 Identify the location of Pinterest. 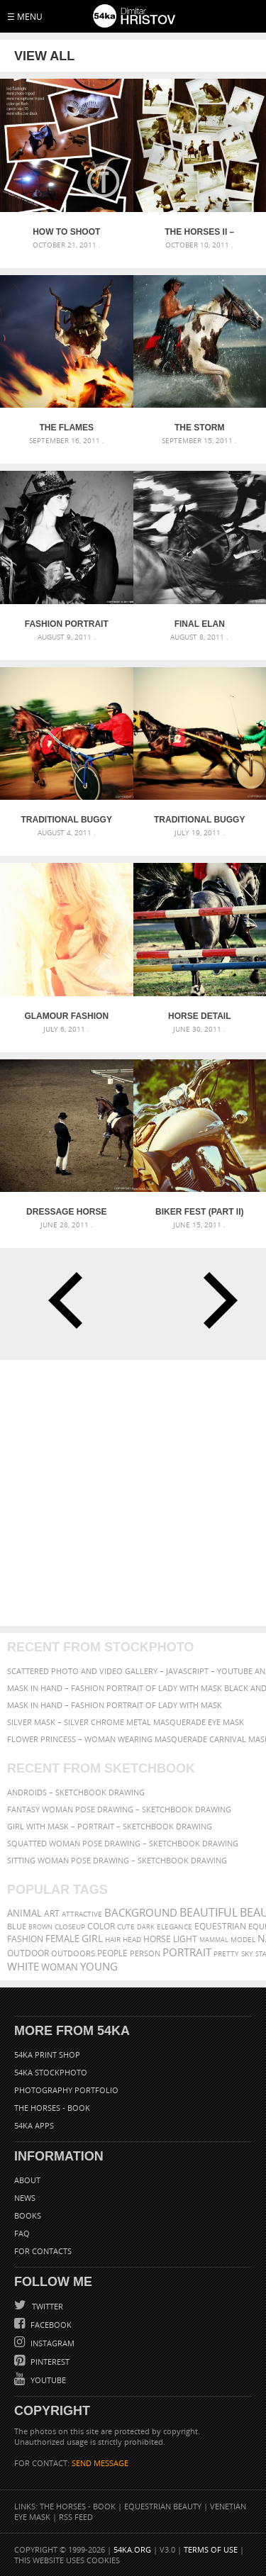
(49, 2361).